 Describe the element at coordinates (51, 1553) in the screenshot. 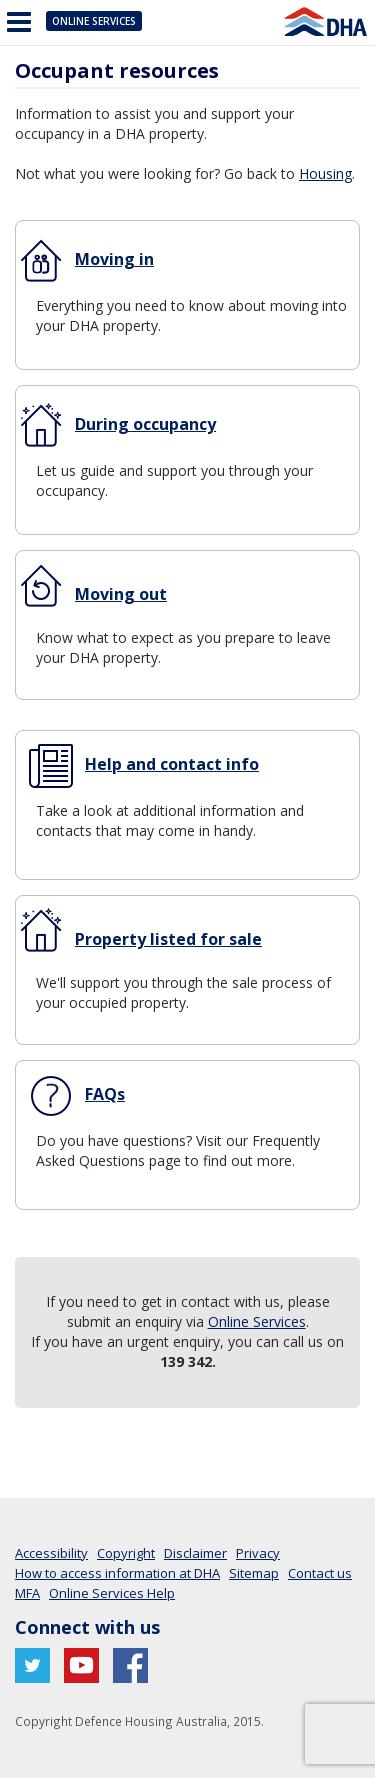

I see `Accessibility` at that location.